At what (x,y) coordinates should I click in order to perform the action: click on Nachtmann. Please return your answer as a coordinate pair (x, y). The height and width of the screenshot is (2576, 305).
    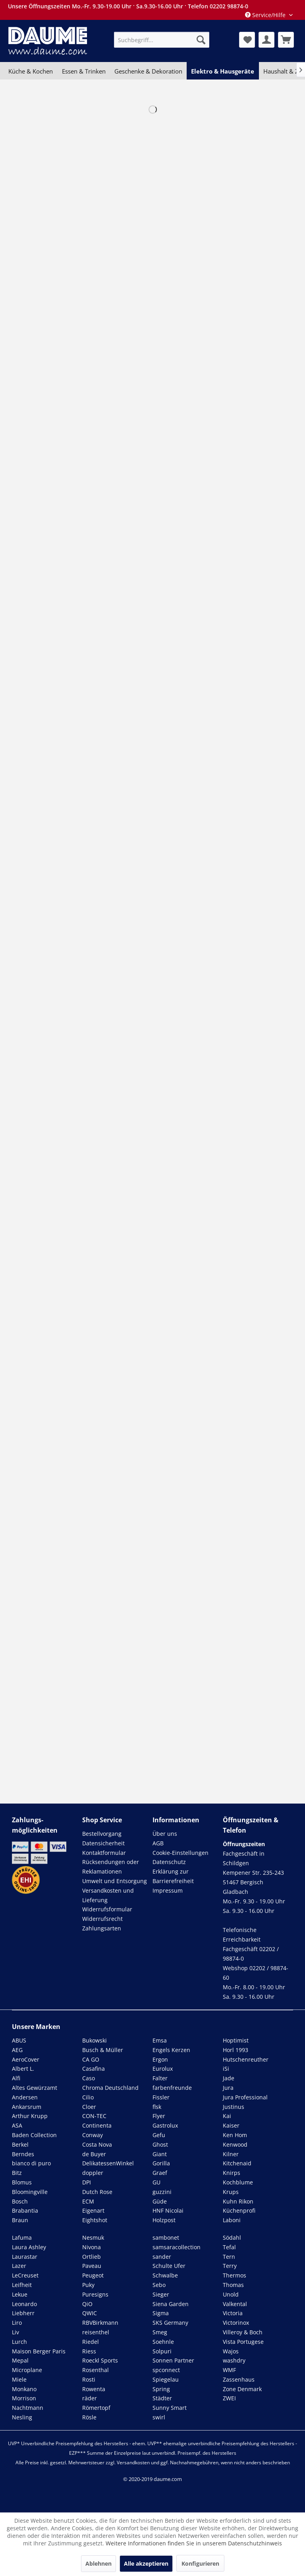
    Looking at the image, I should click on (27, 2407).